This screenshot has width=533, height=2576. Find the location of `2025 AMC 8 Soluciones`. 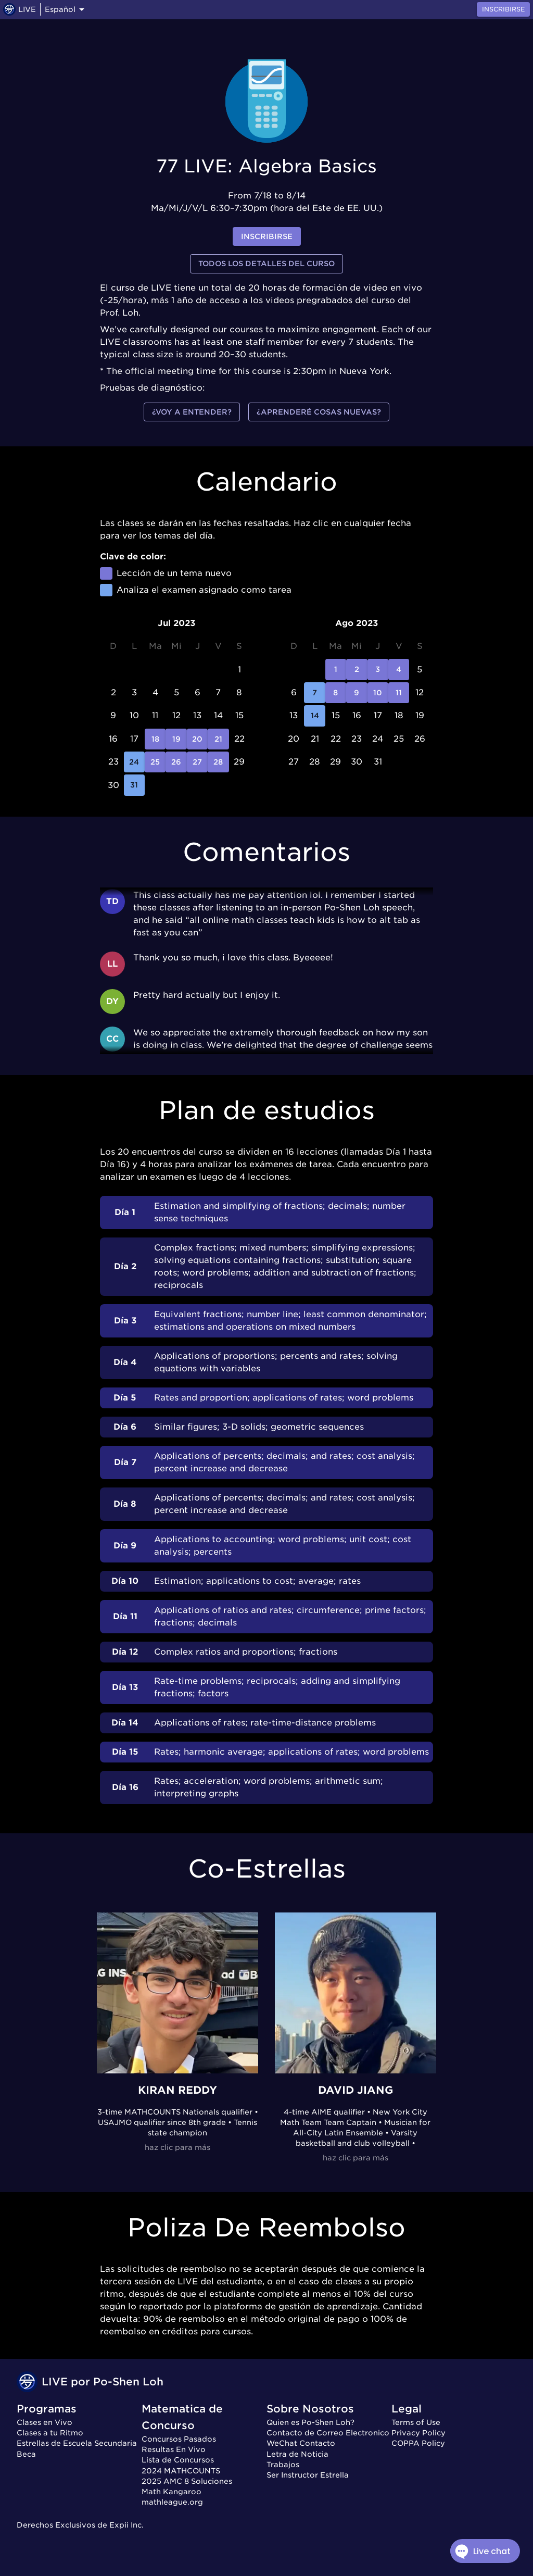

2025 AMC 8 Soluciones is located at coordinates (187, 2481).